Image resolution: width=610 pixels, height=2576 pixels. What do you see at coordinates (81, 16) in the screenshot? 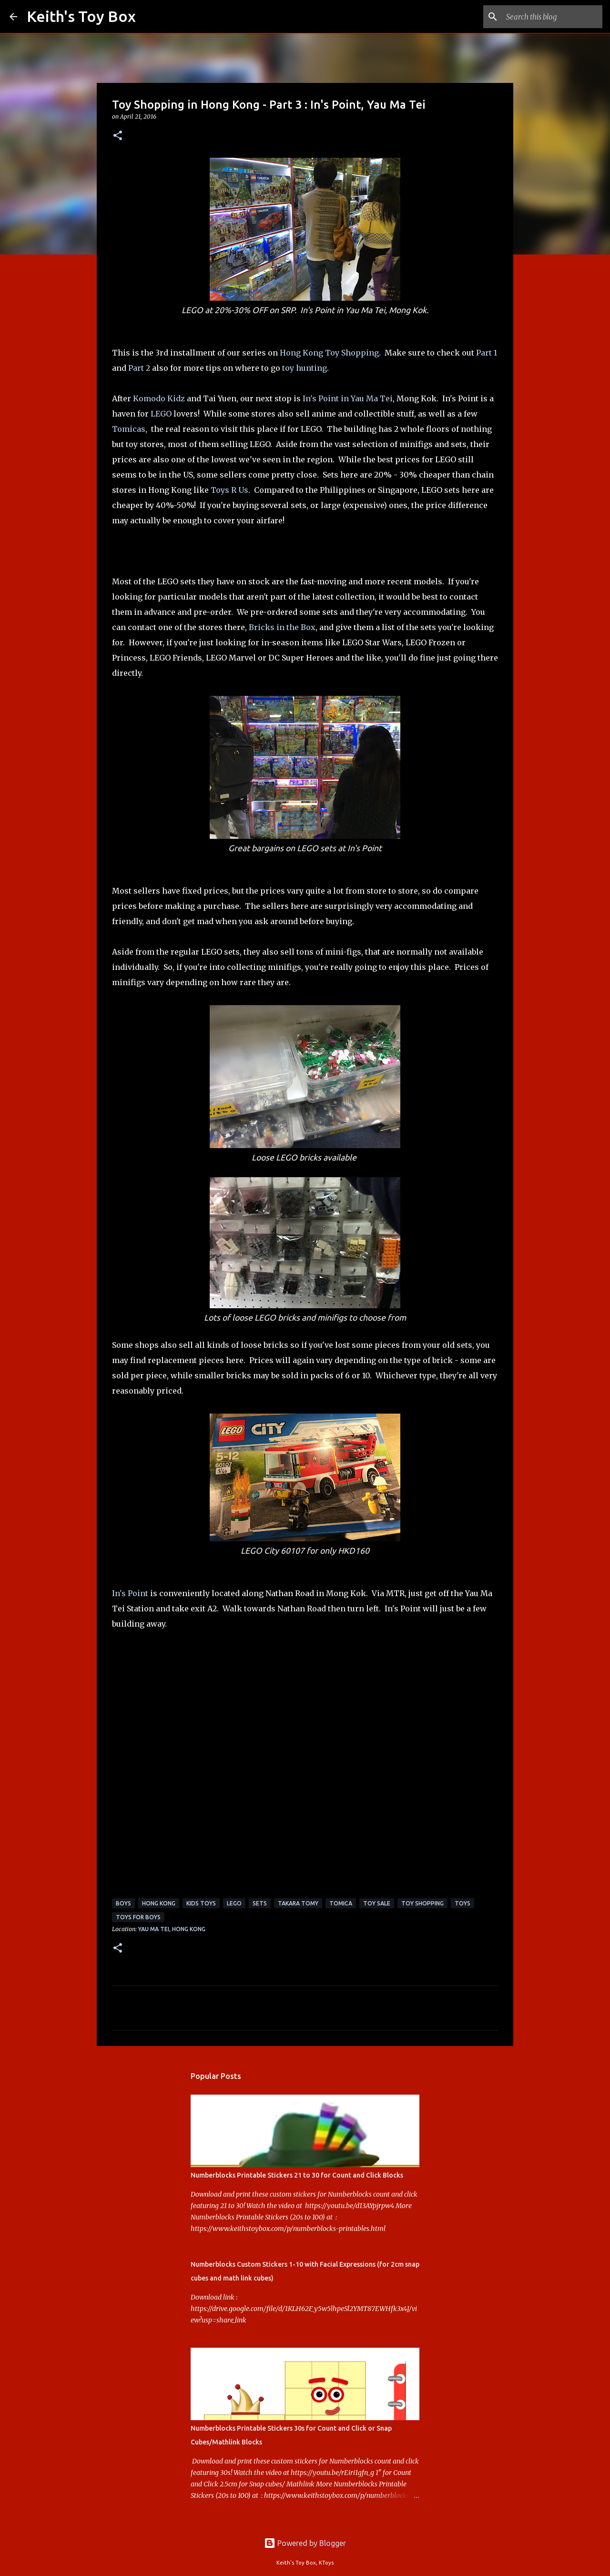
I see `Keith's Toy Box` at bounding box center [81, 16].